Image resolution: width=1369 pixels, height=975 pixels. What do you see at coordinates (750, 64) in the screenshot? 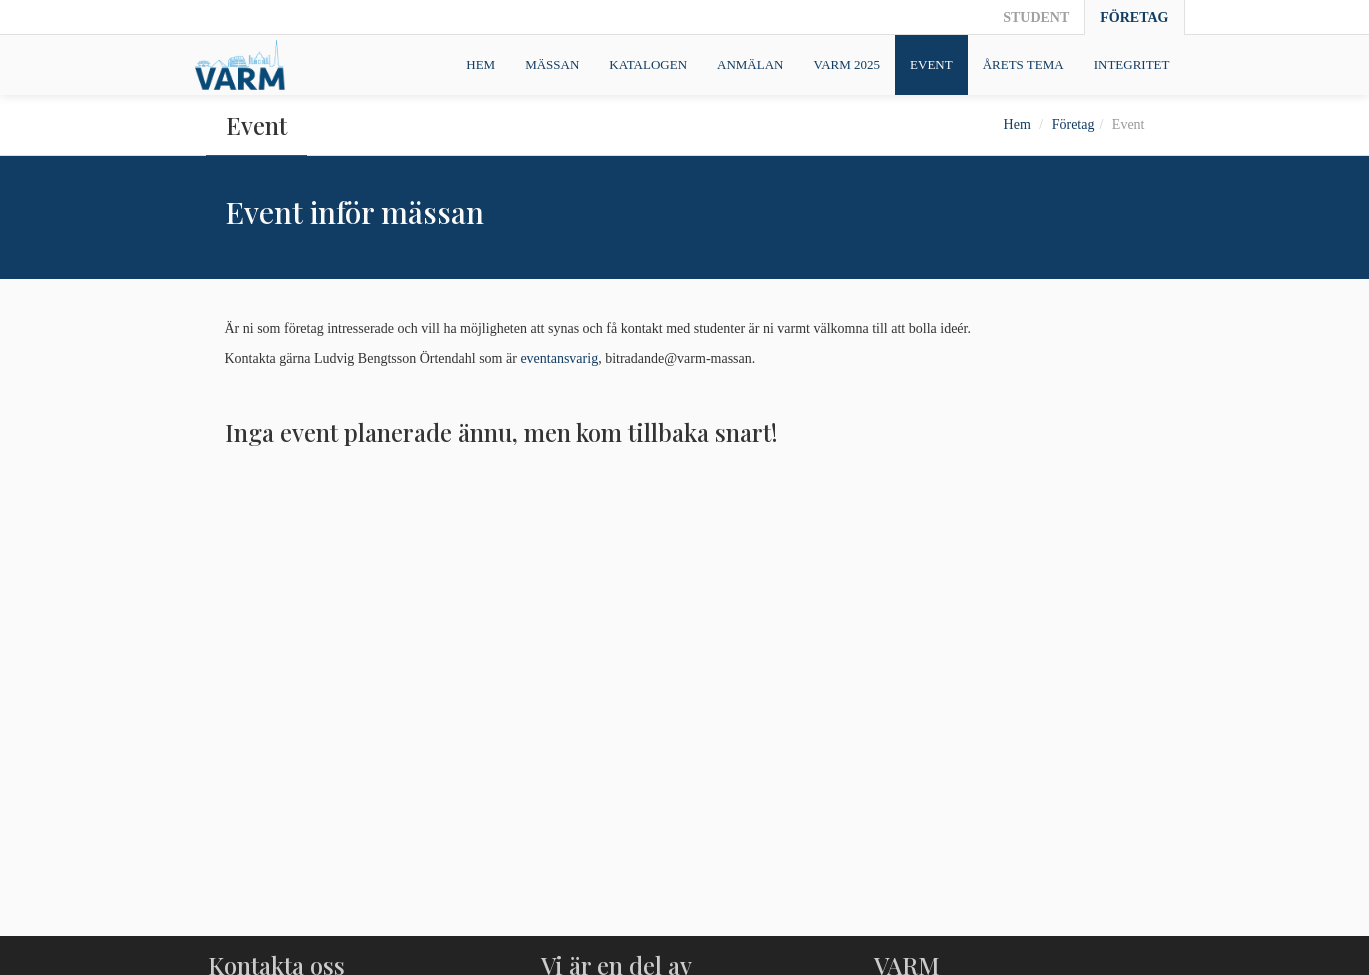
I see `Anmälan` at bounding box center [750, 64].